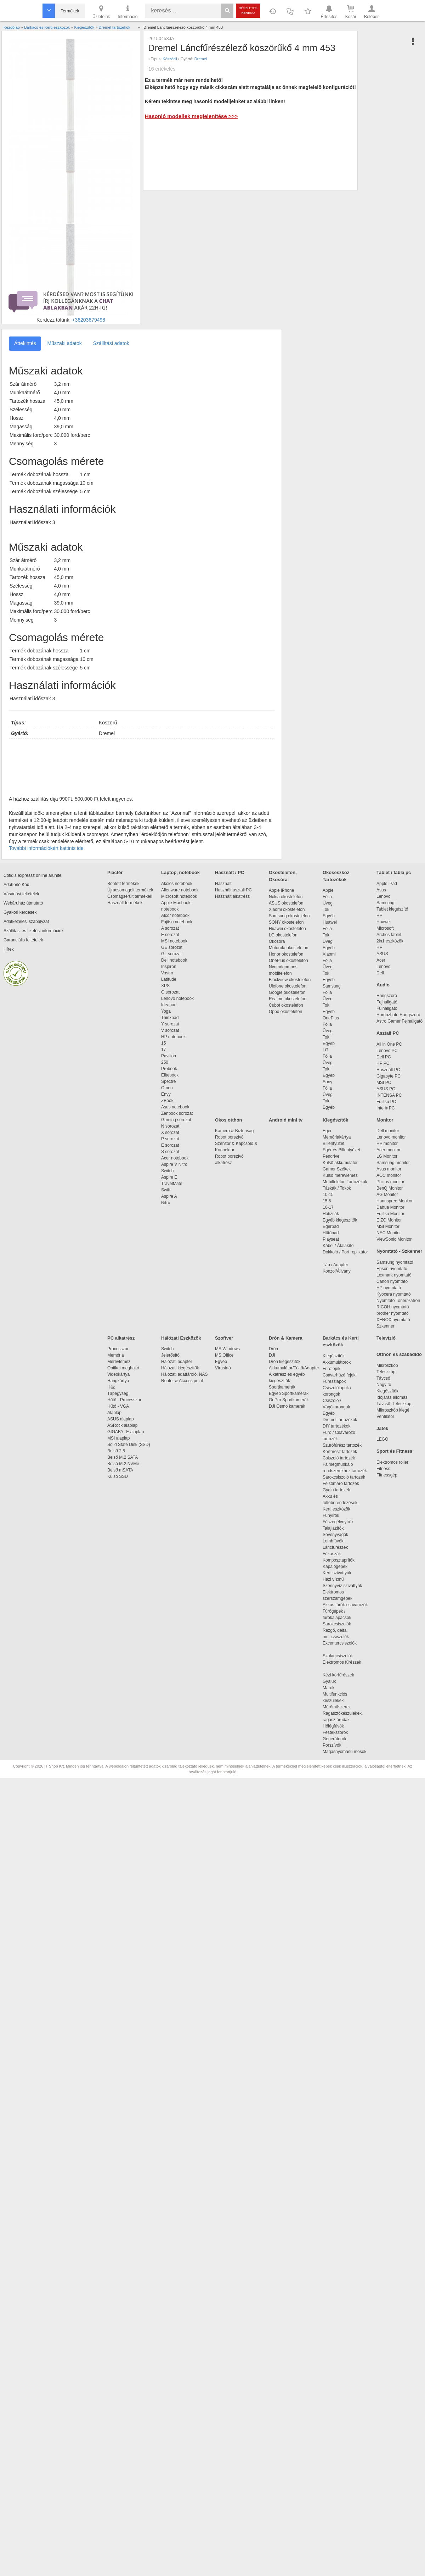 The height and width of the screenshot is (2576, 425). I want to click on HP PC, so click(382, 1063).